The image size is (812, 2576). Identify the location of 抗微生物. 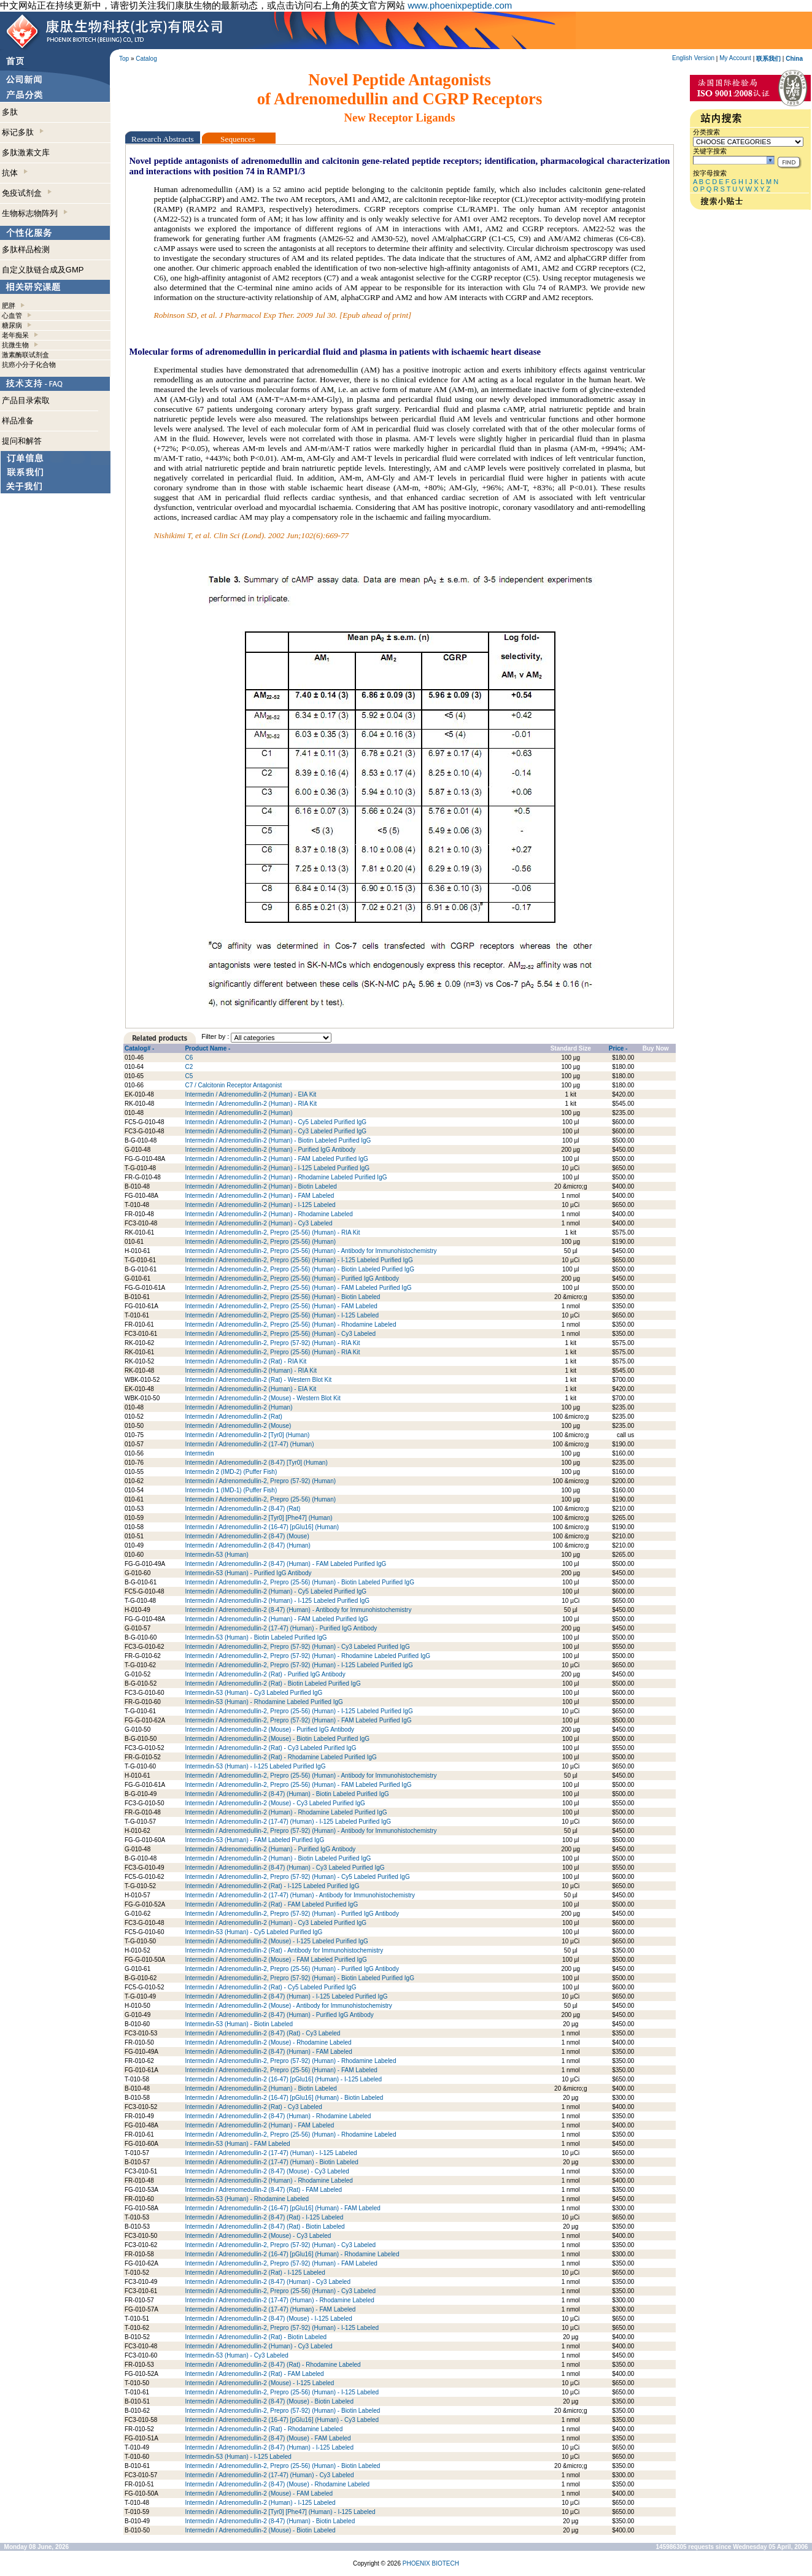
(15, 345).